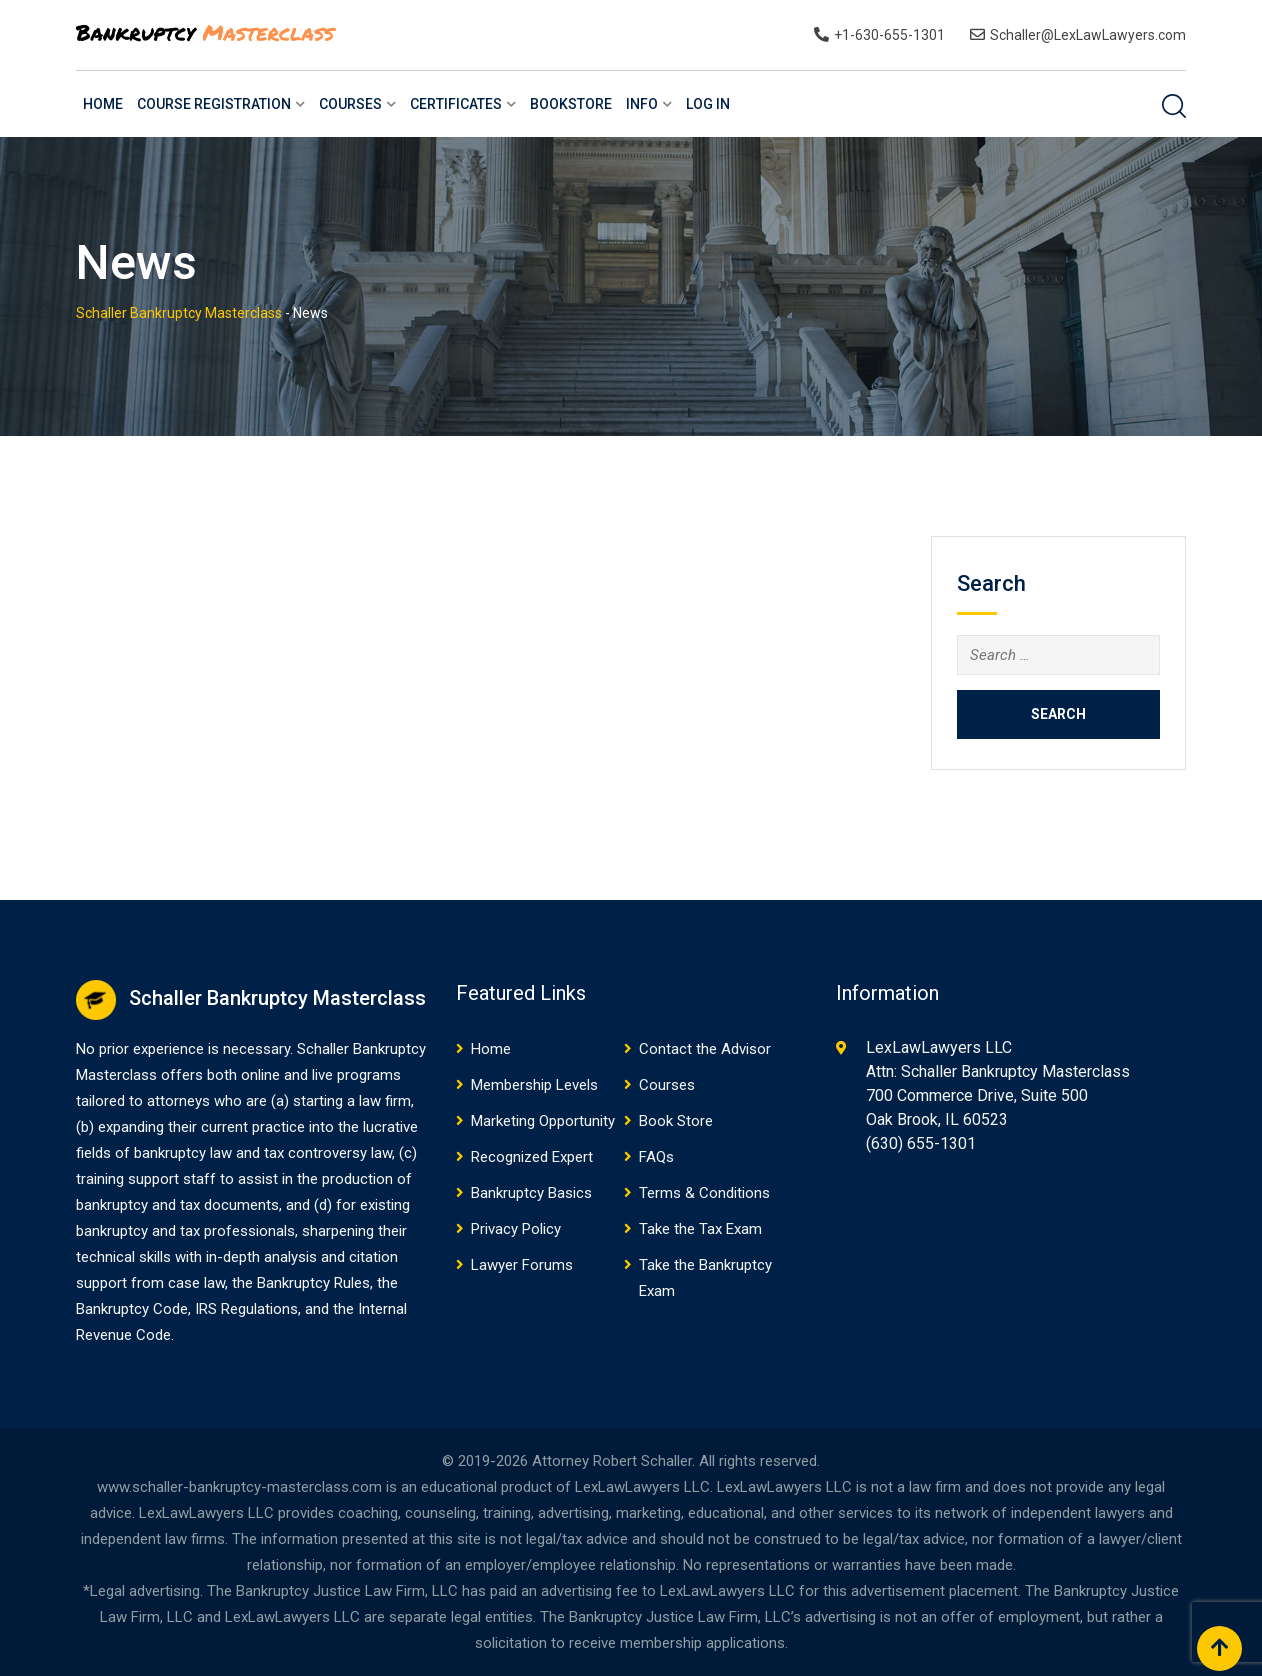  Describe the element at coordinates (1088, 35) in the screenshot. I see `Schaller@LexLawLawyers.com` at that location.